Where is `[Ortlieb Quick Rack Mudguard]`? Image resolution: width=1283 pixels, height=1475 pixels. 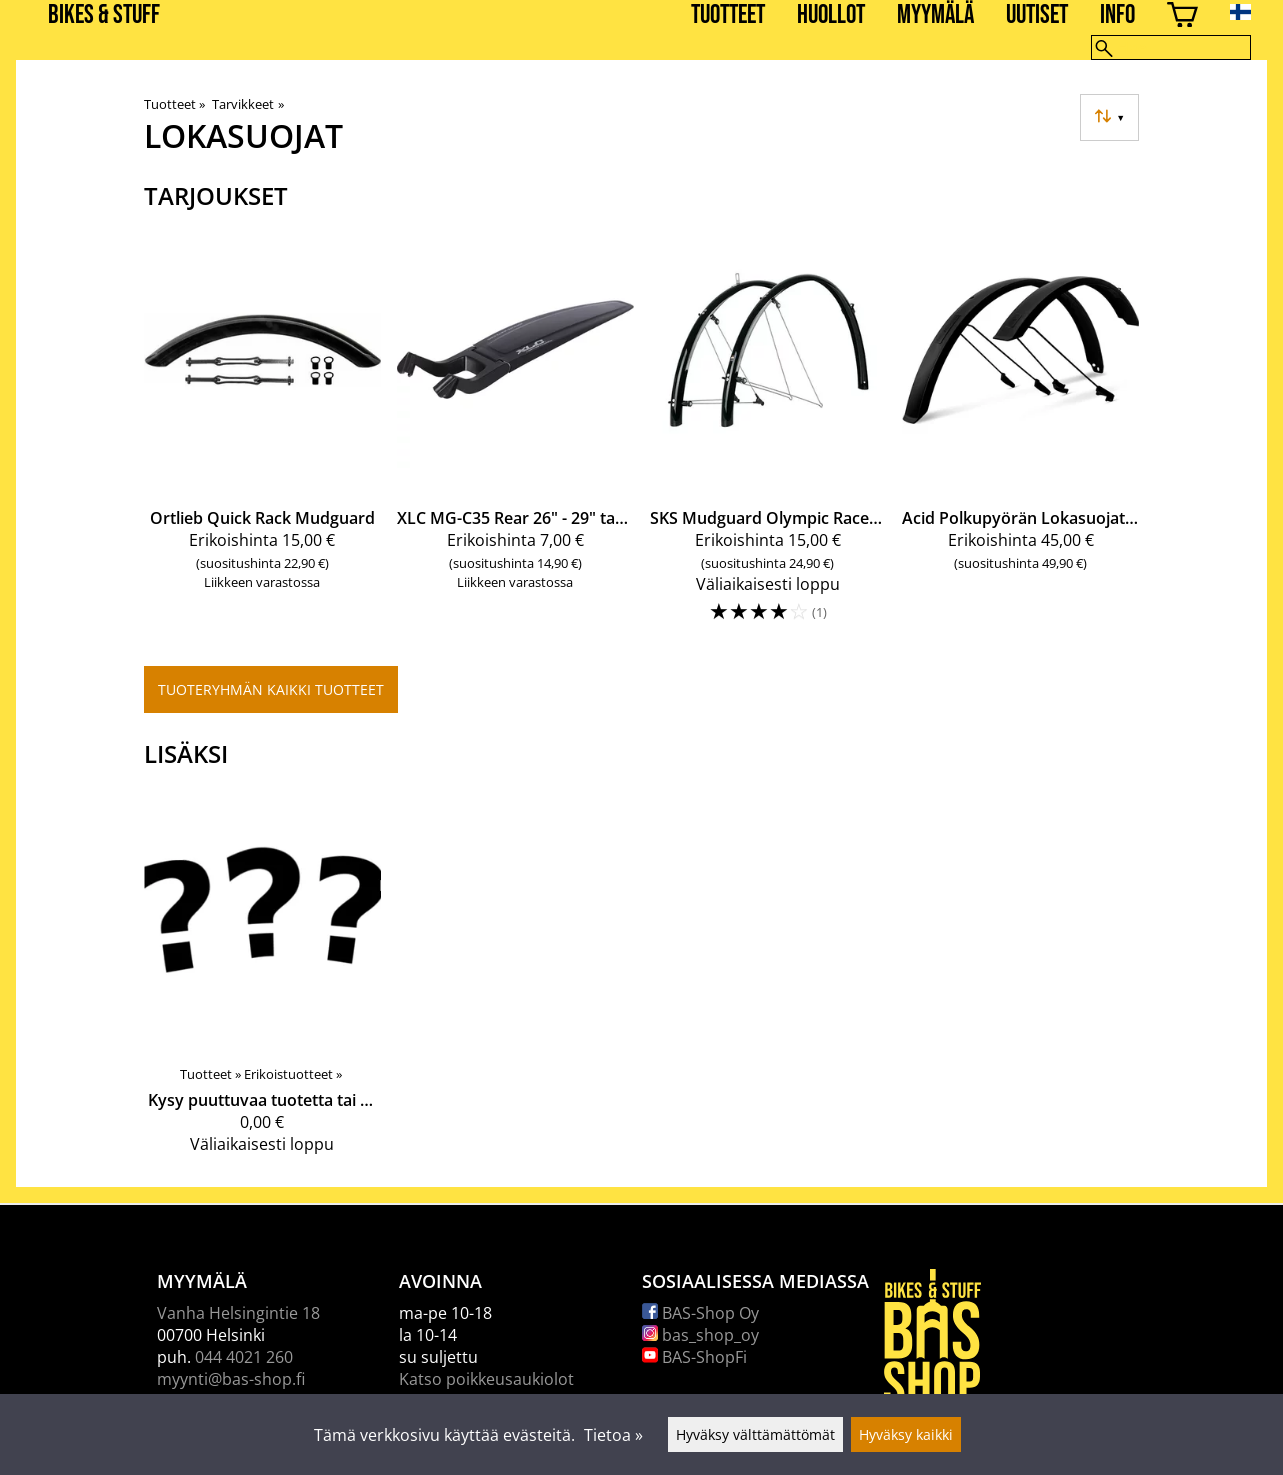
[Ortlieb Quick Rack Mudguard] is located at coordinates (262, 437).